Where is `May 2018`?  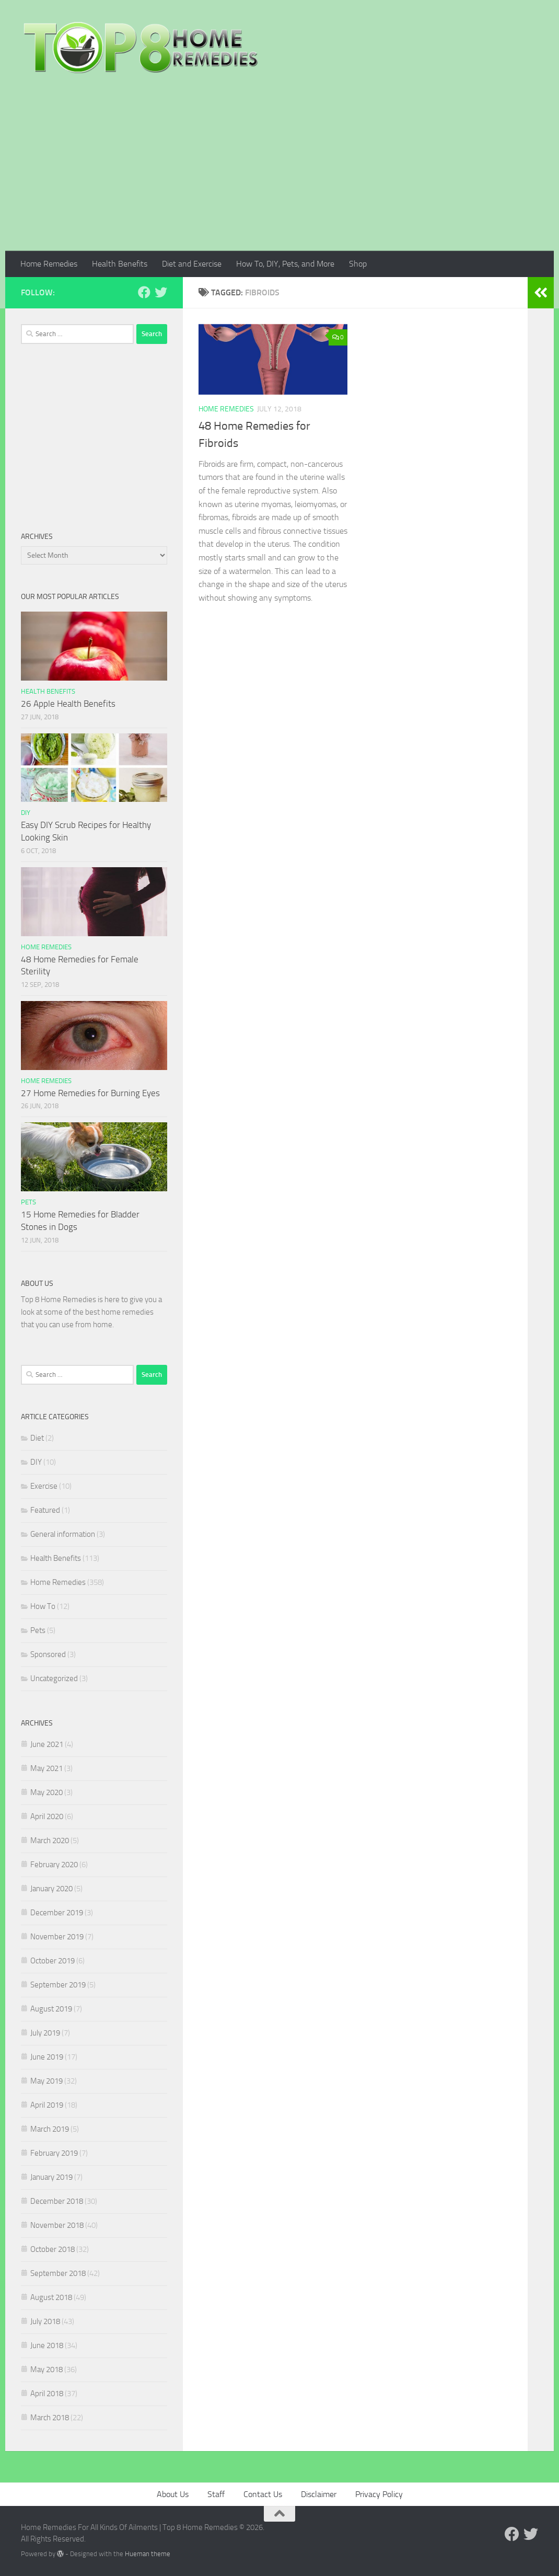
May 2018 is located at coordinates (46, 2369).